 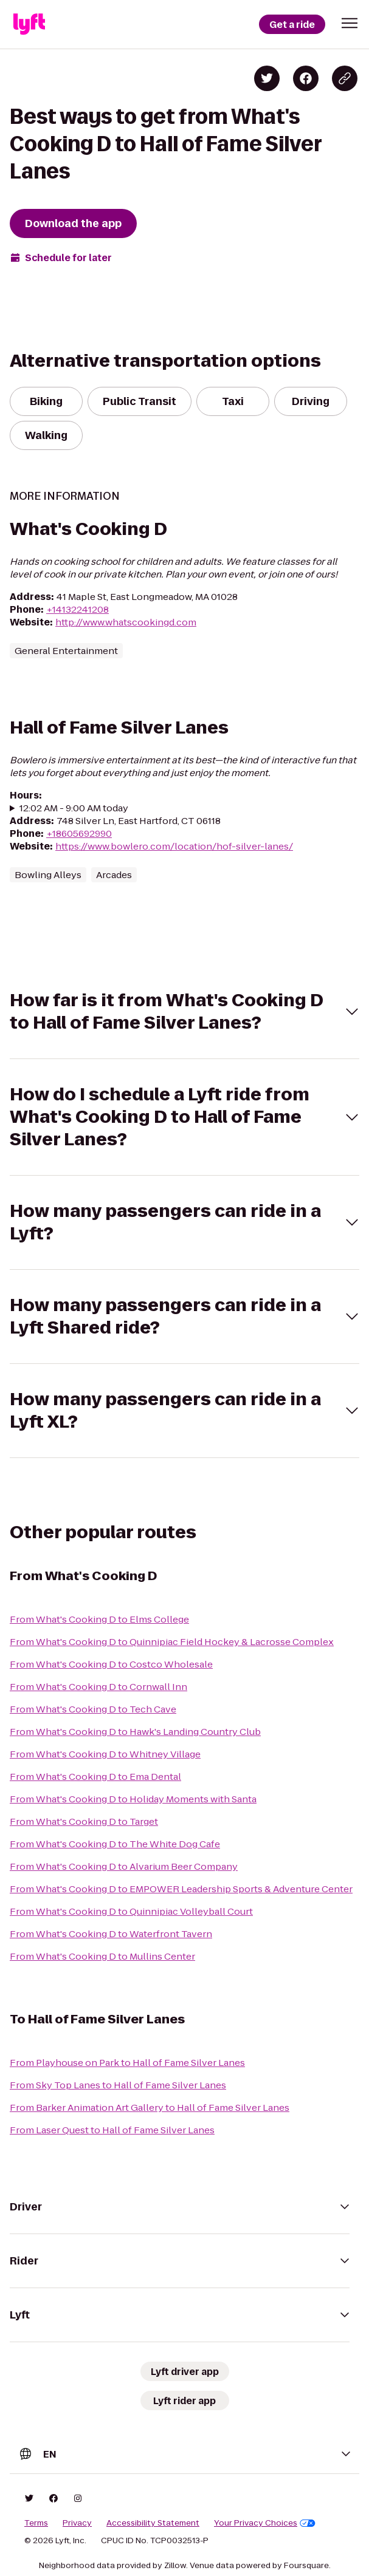 I want to click on [Share on Facebook], so click(x=305, y=78).